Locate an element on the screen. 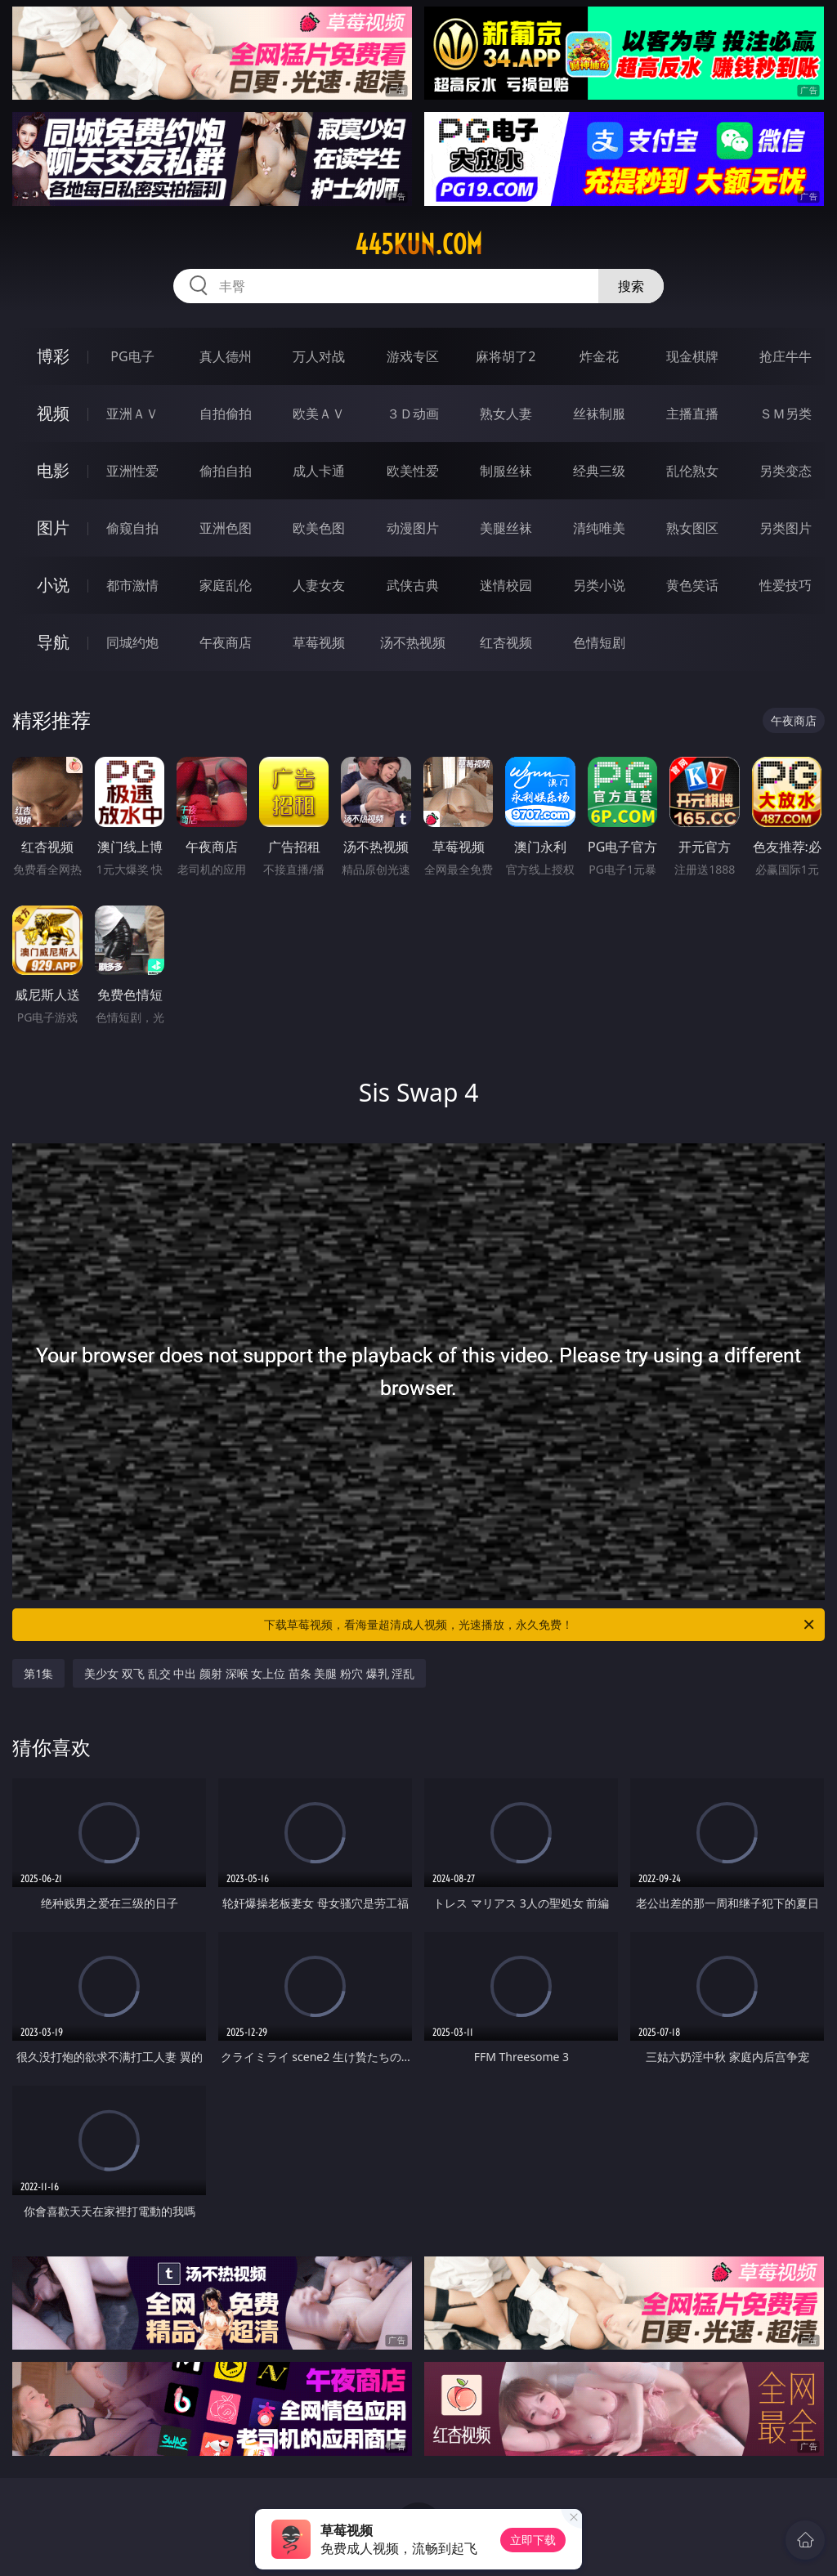 The width and height of the screenshot is (837, 2576). 色情短剧 is located at coordinates (599, 642).